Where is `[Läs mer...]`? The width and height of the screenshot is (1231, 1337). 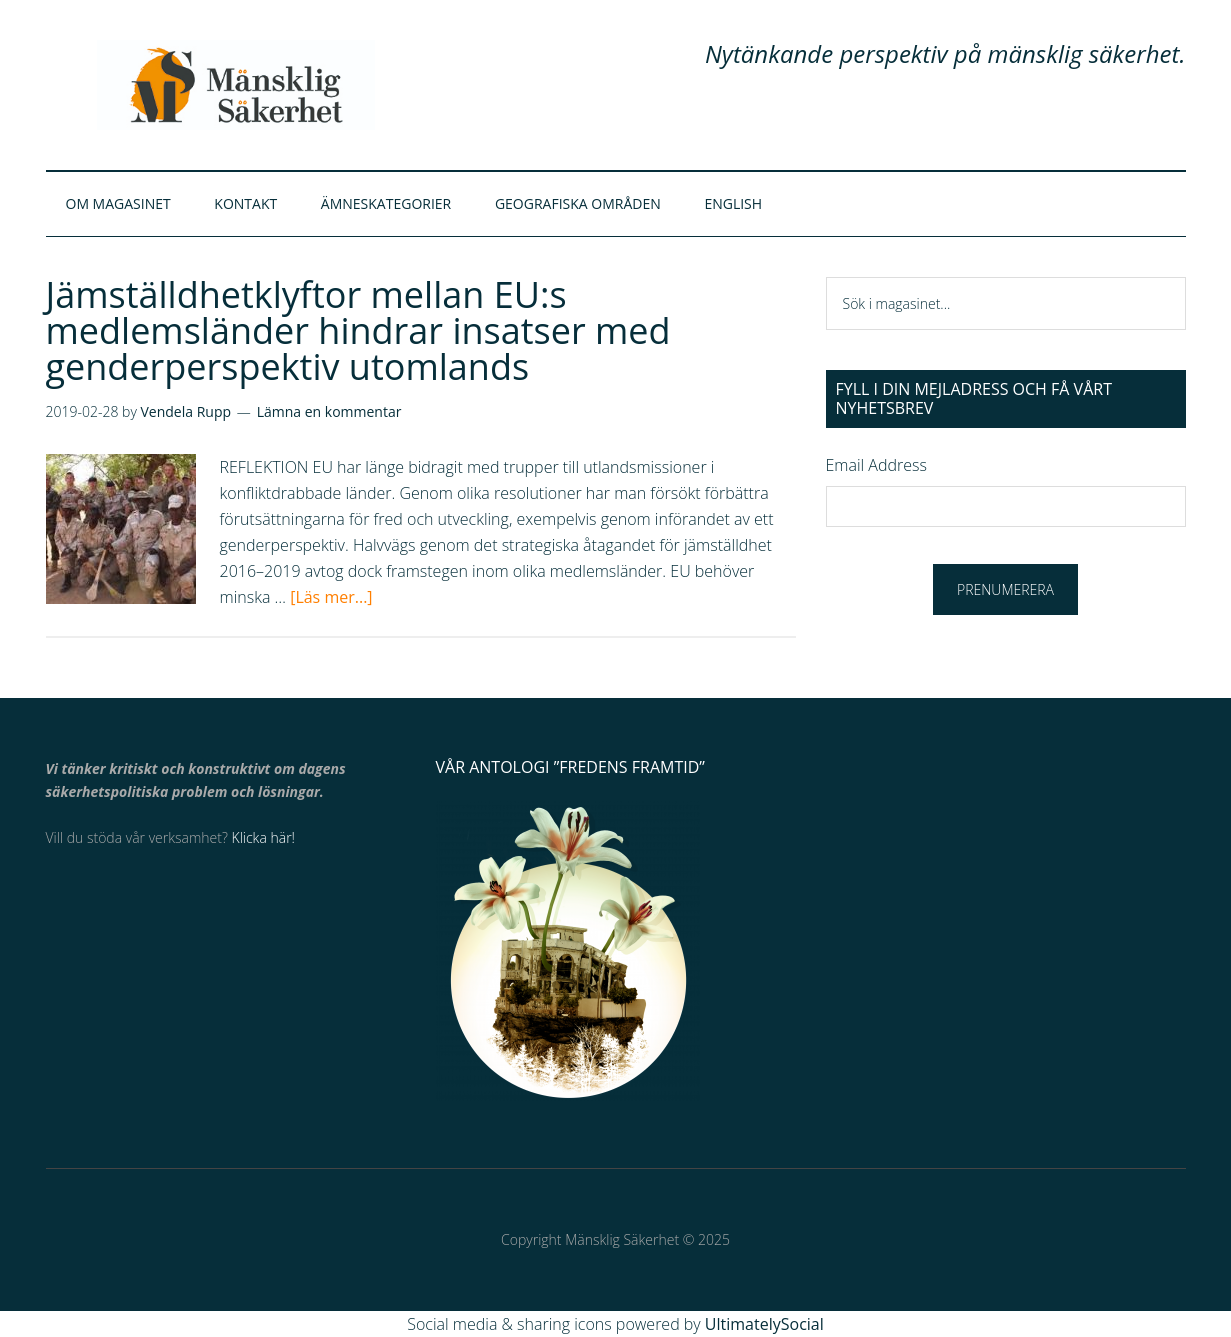 [Läs mer...] is located at coordinates (331, 597).